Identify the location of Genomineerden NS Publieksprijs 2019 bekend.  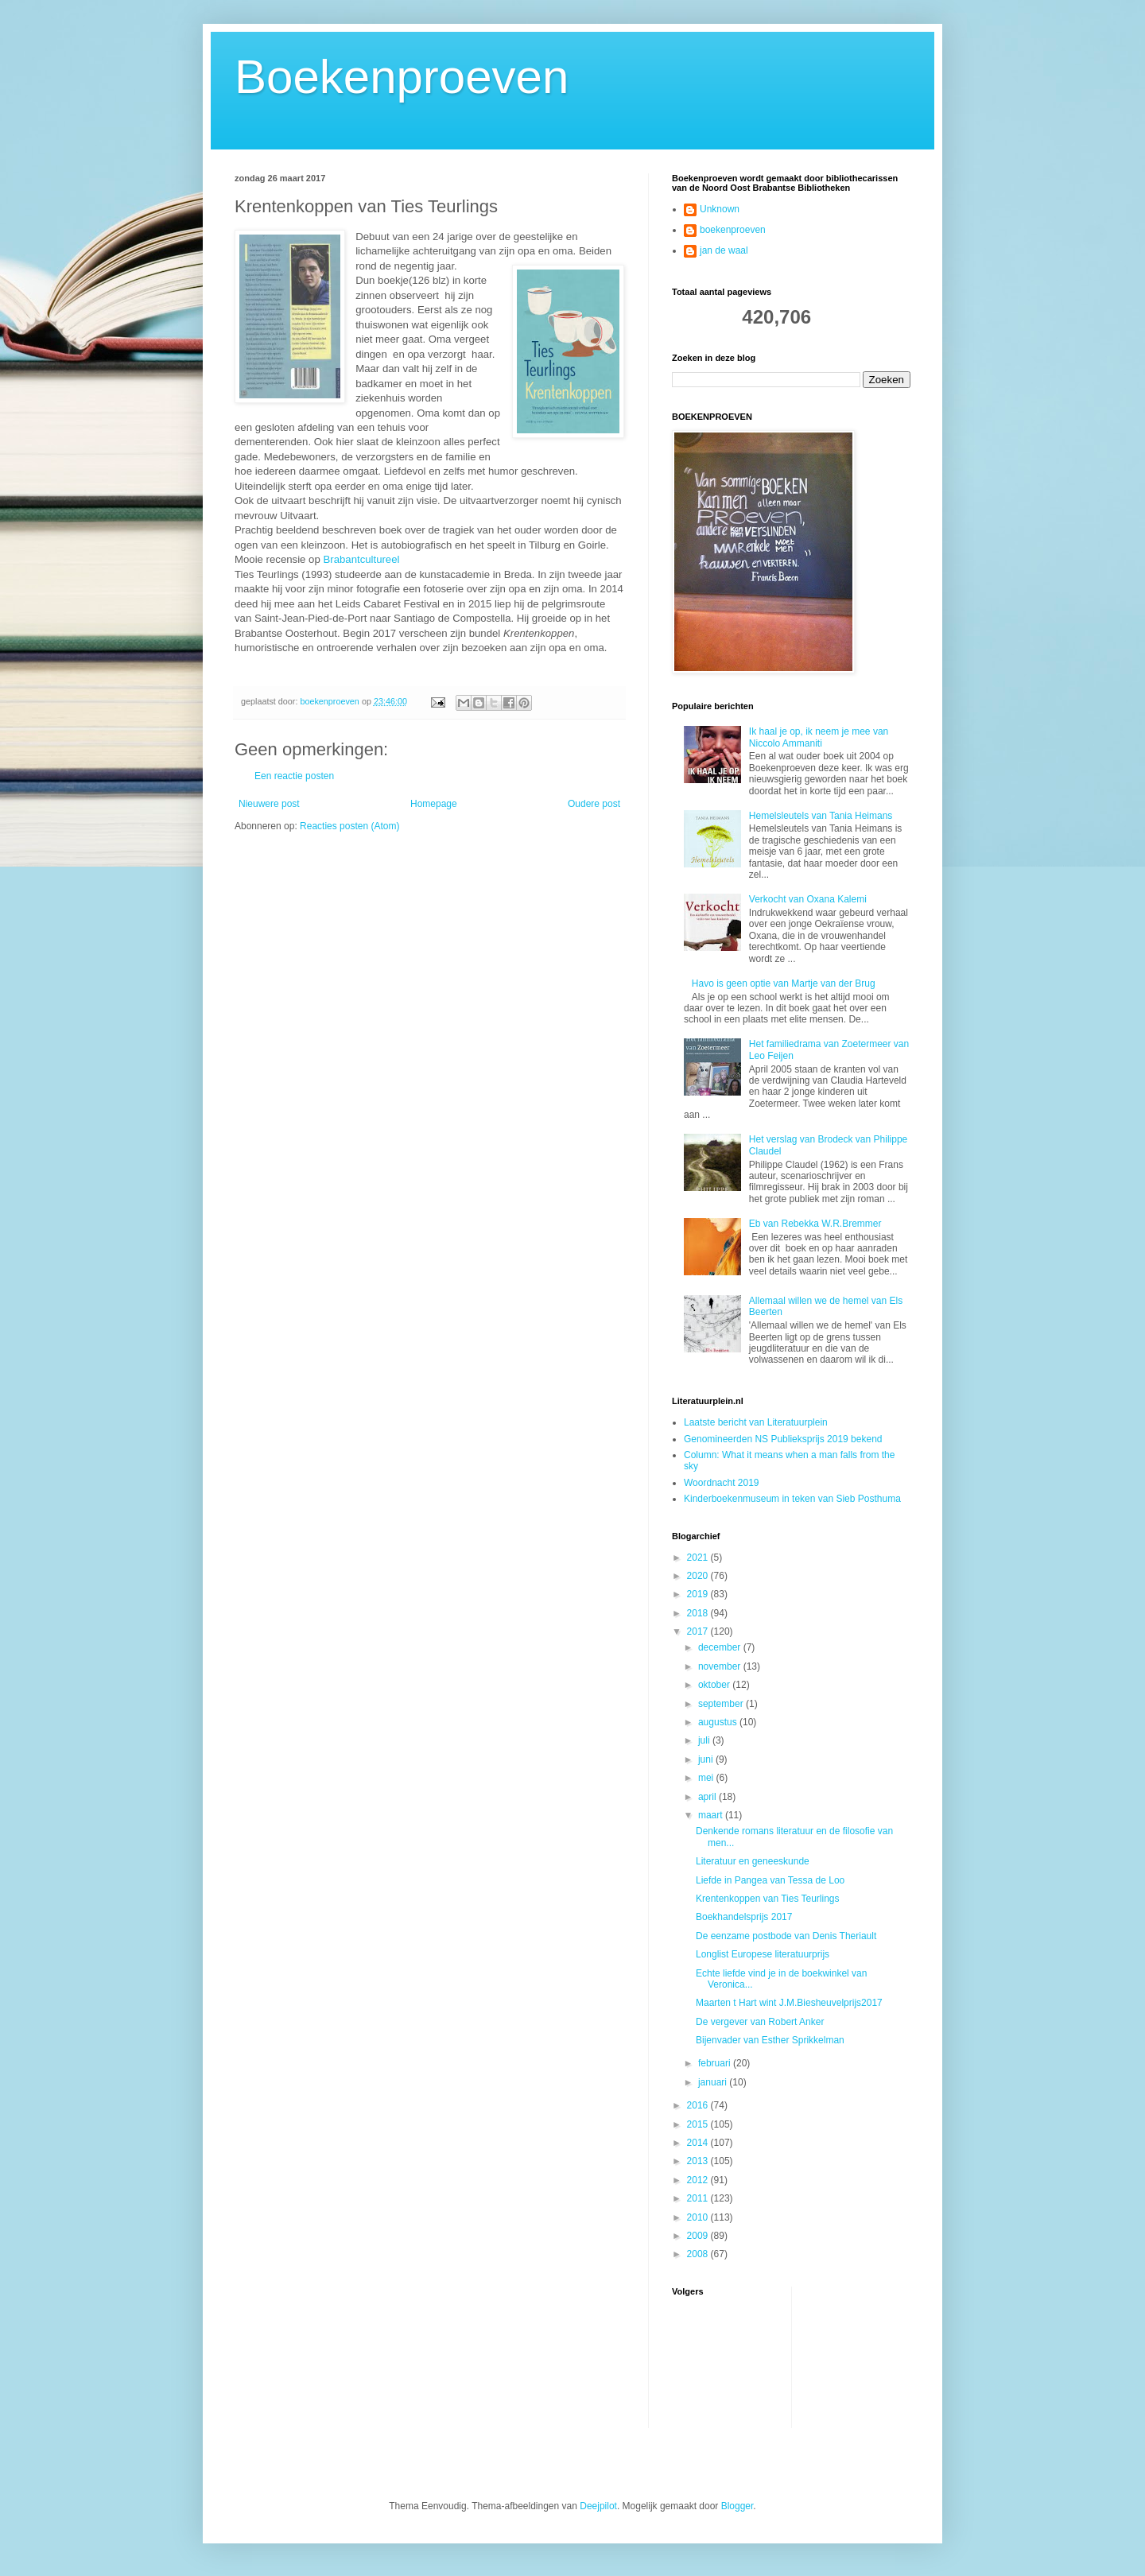
(783, 1439).